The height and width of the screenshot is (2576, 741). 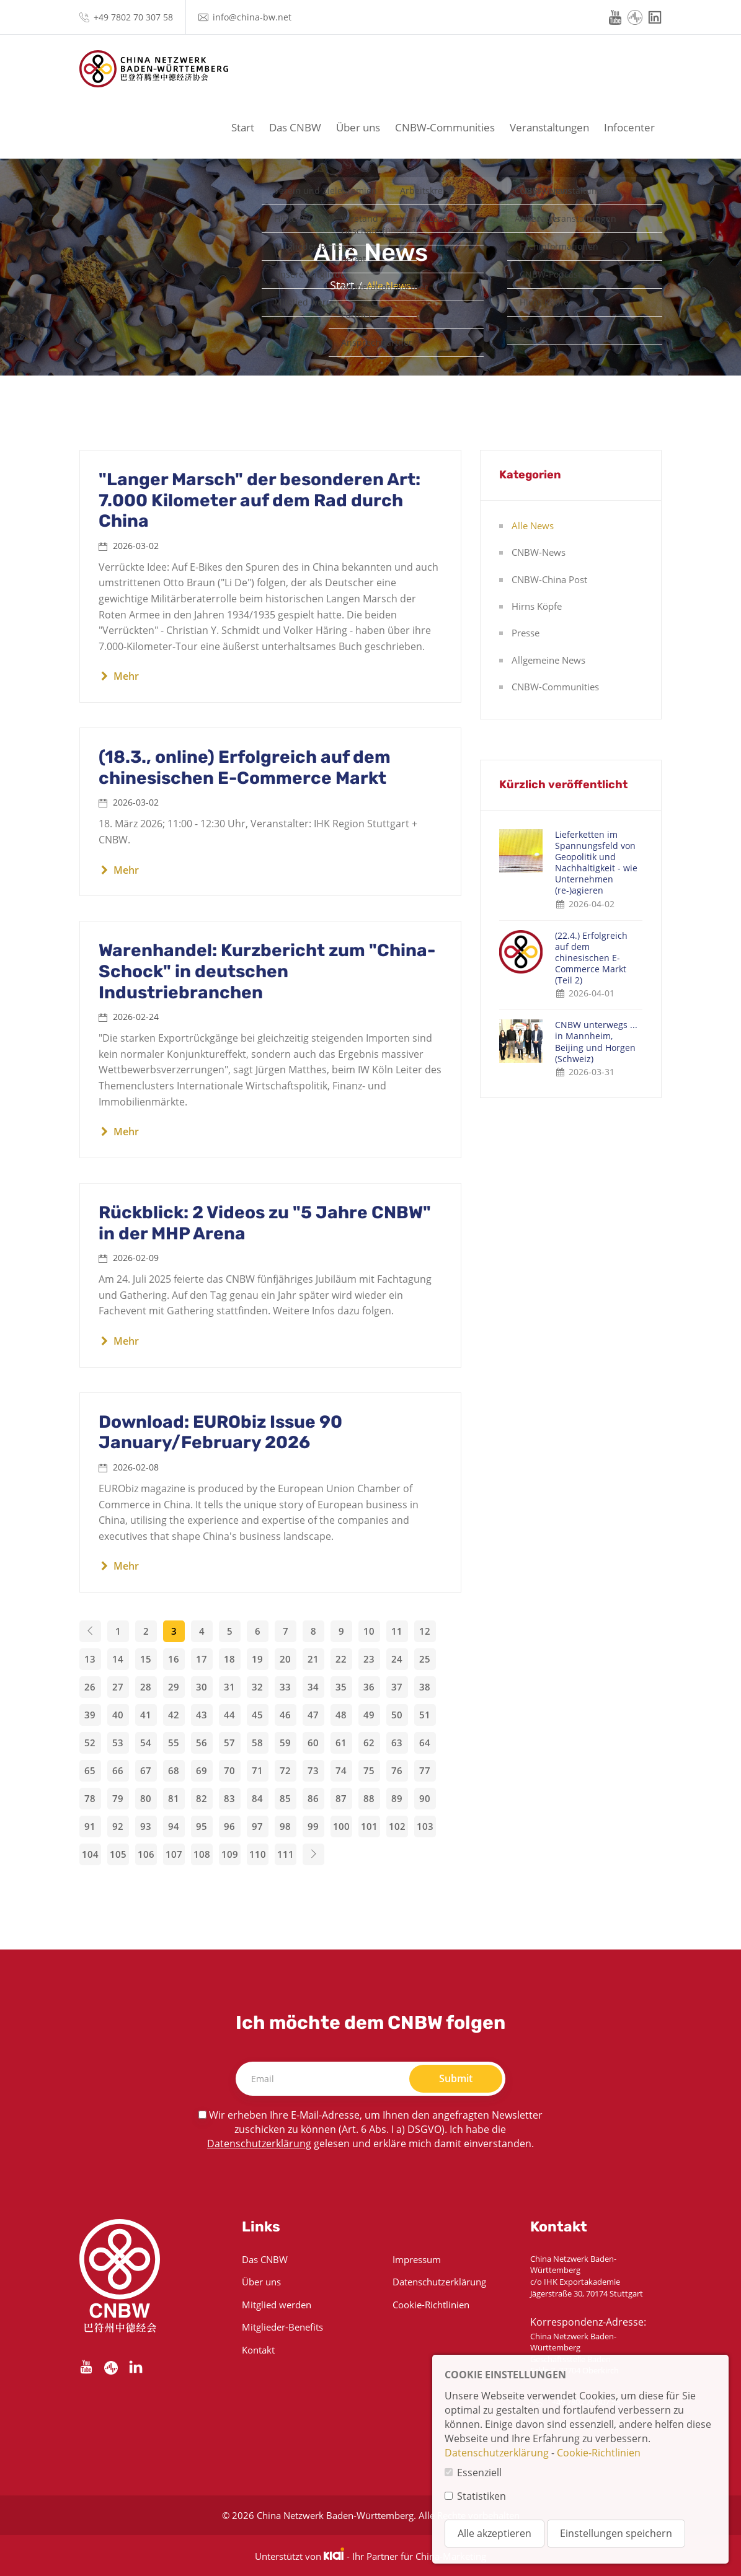 I want to click on Warenhandel: Kurzbericht zum "China-Schock" in deutschen Industriebranchen, so click(x=267, y=971).